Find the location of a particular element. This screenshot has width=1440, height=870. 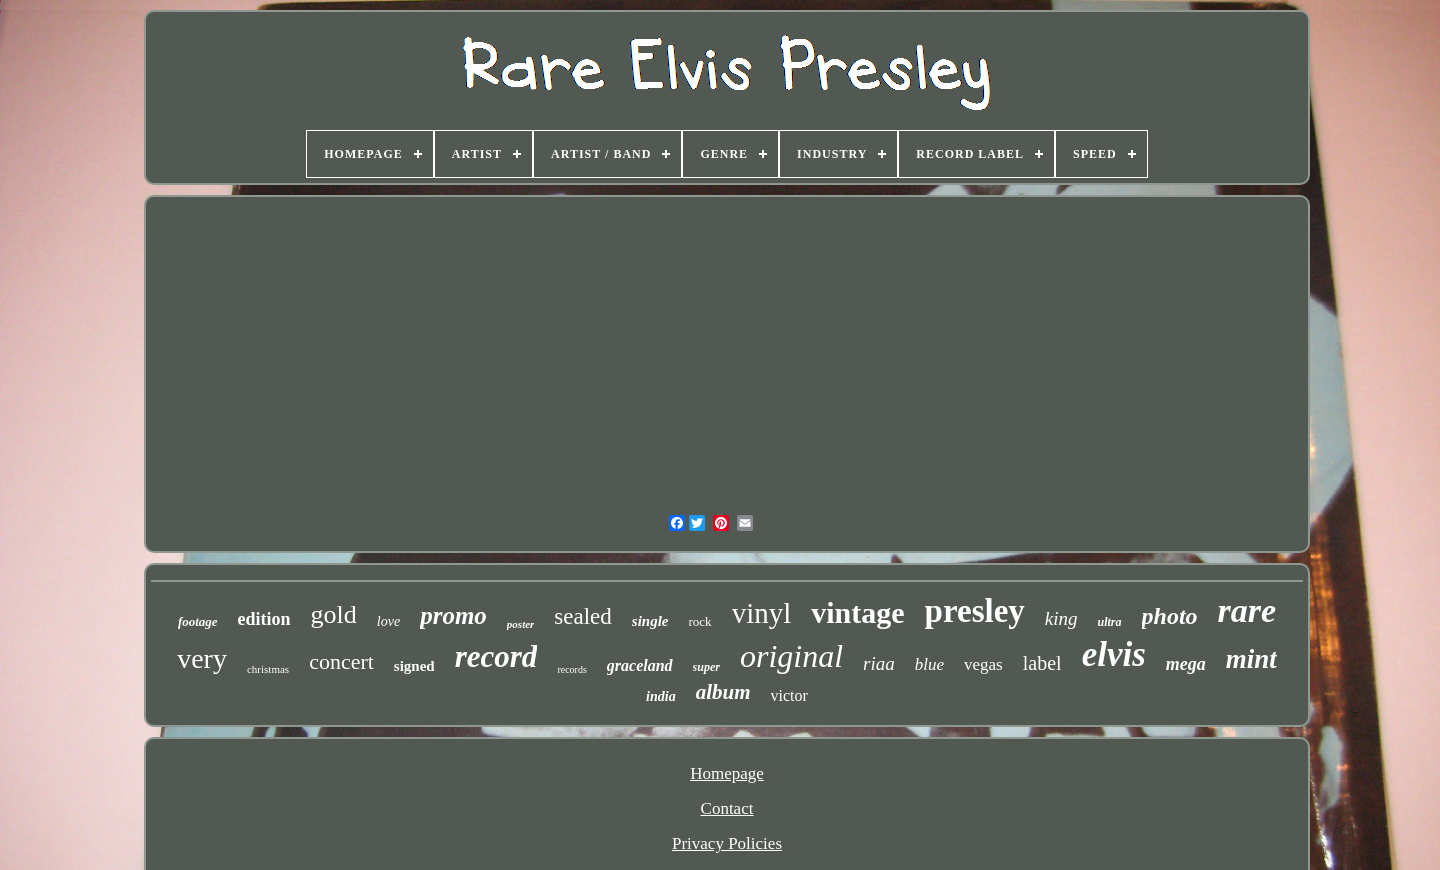

photo is located at coordinates (1170, 616).